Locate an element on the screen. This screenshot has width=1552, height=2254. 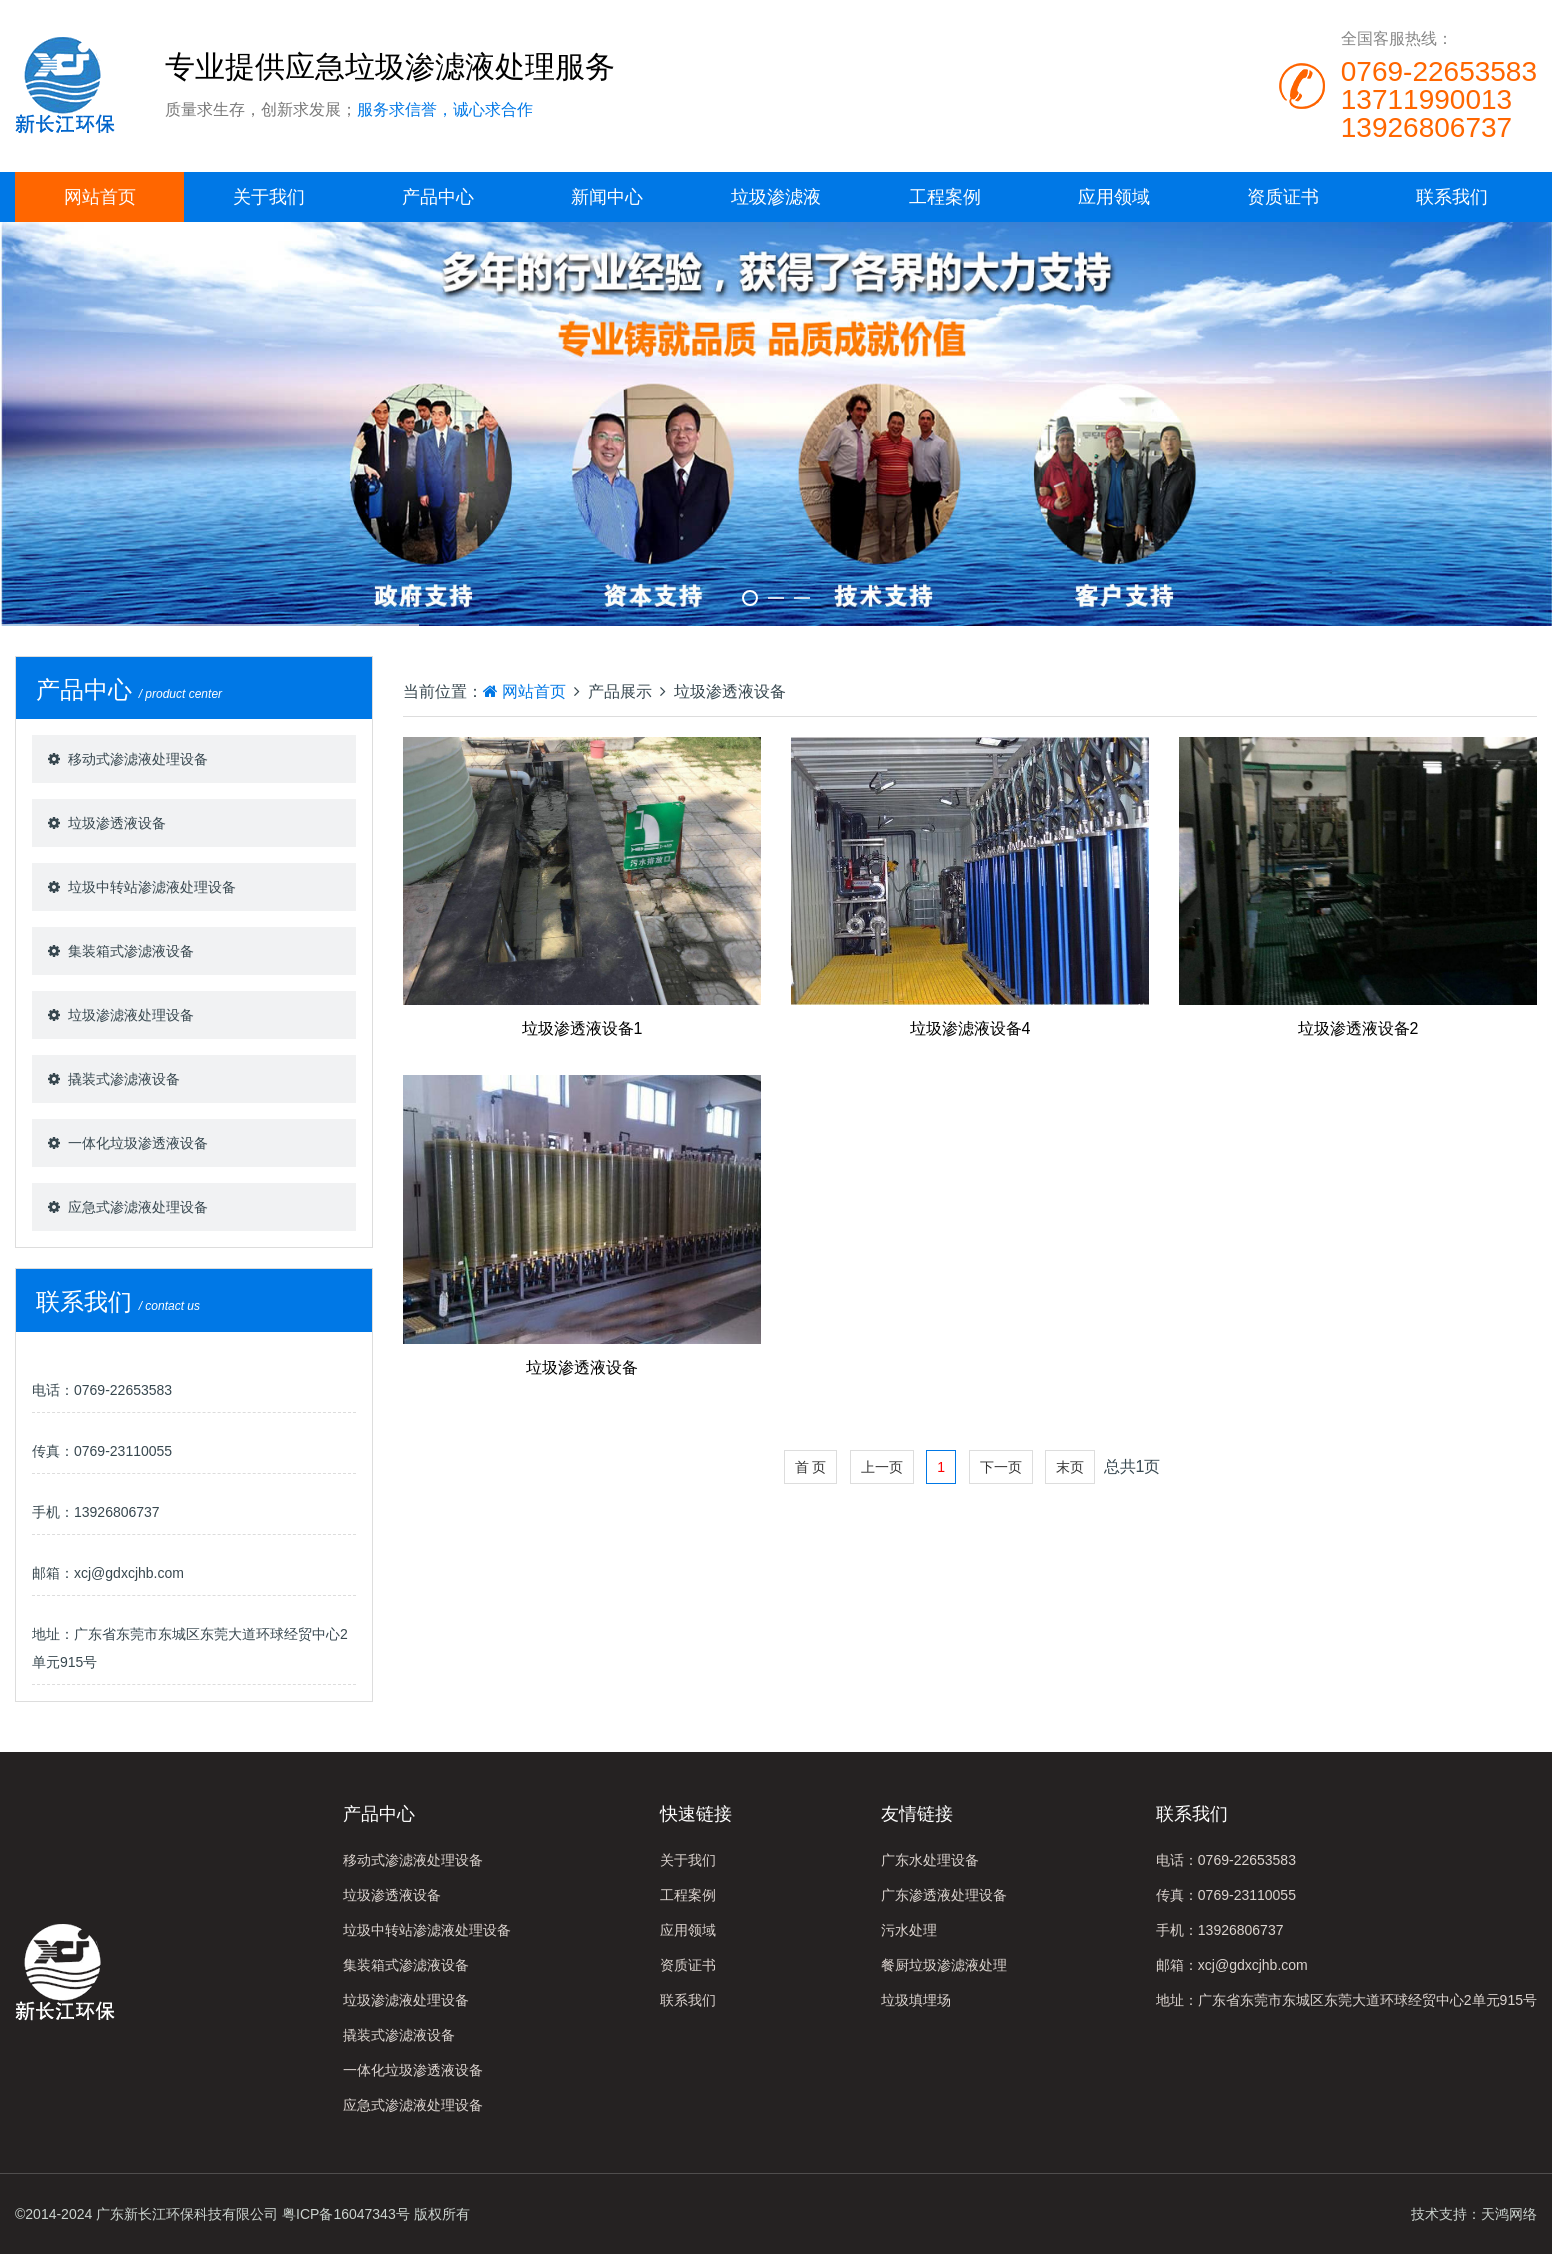
垃圾渗透液设备 is located at coordinates (117, 823).